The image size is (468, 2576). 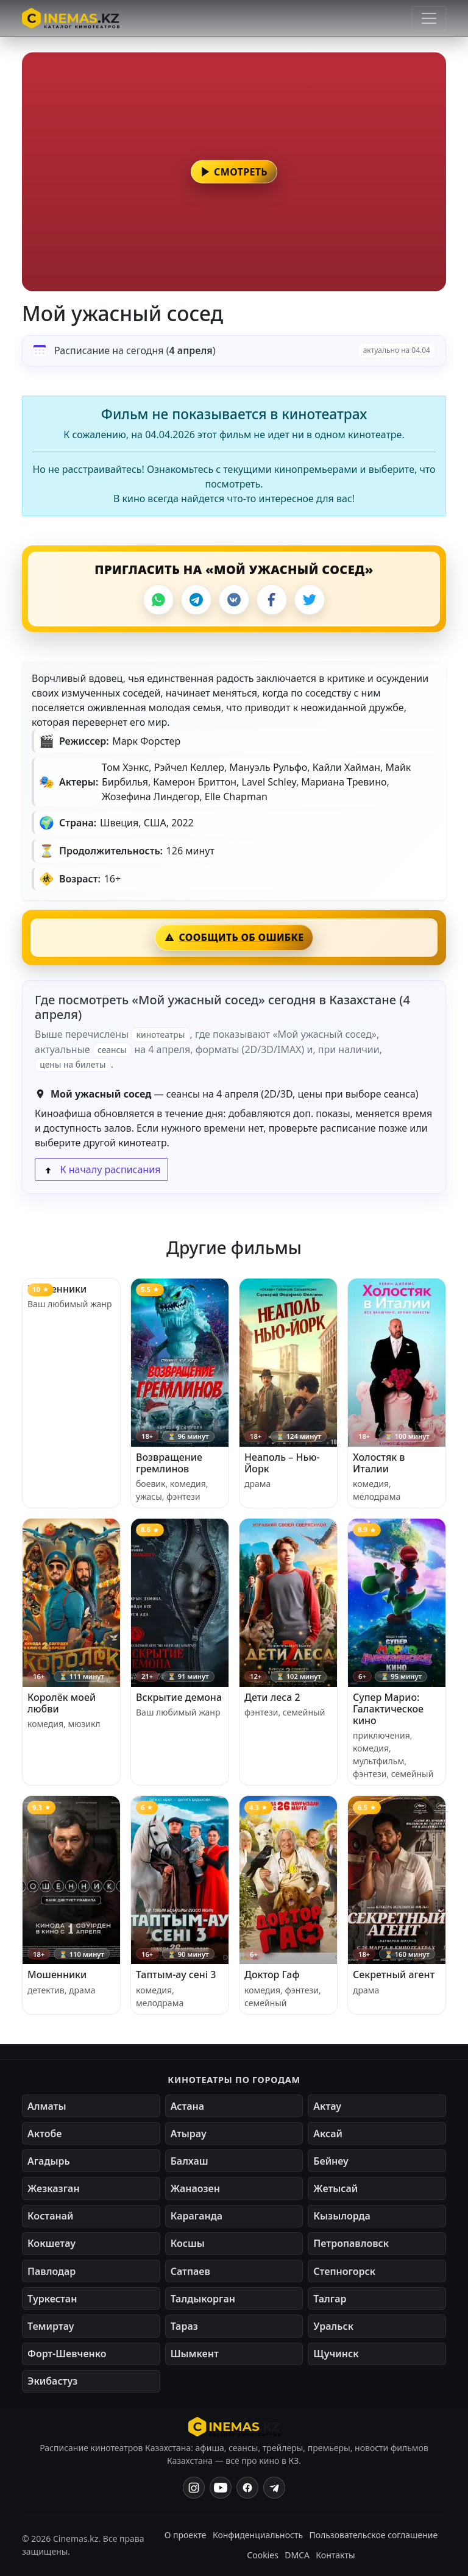 What do you see at coordinates (101, 1169) in the screenshot?
I see `К началу расписания` at bounding box center [101, 1169].